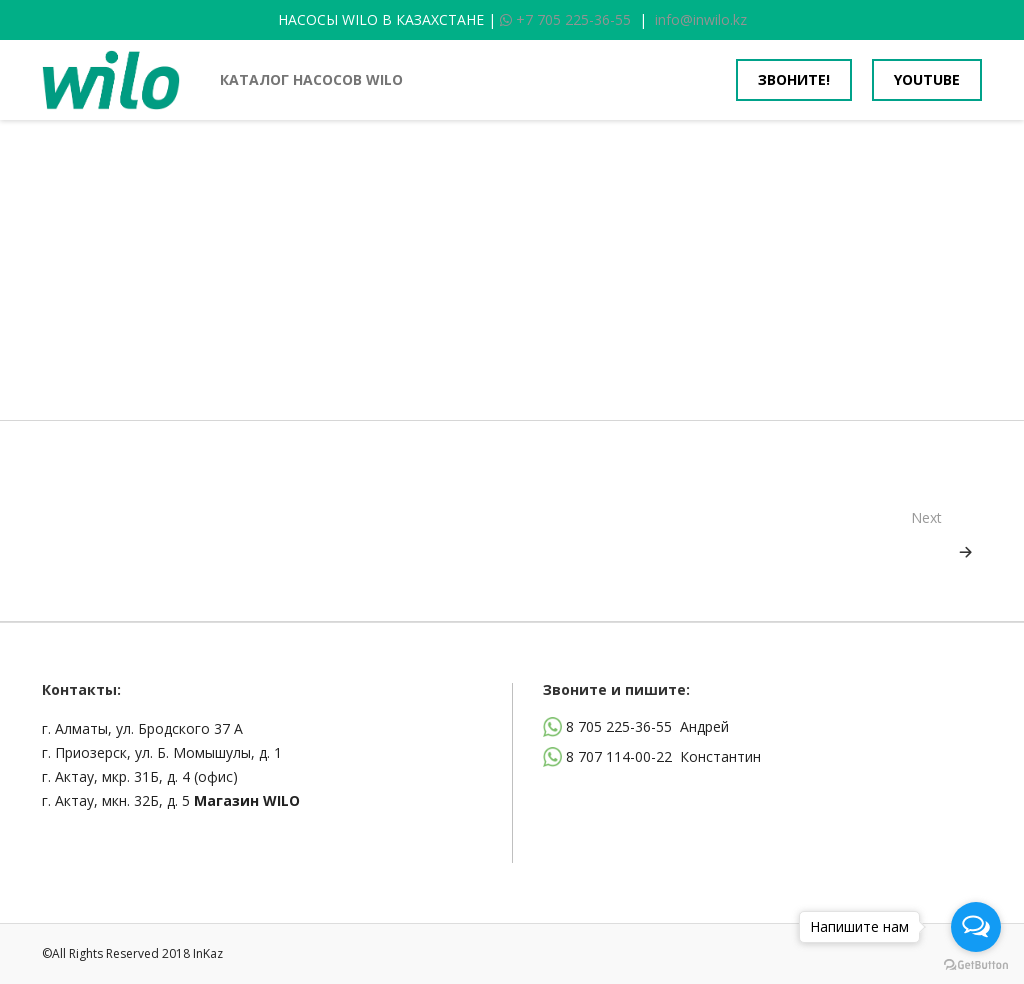 The image size is (1024, 984). What do you see at coordinates (976, 927) in the screenshot?
I see `[Open messengers list]` at bounding box center [976, 927].